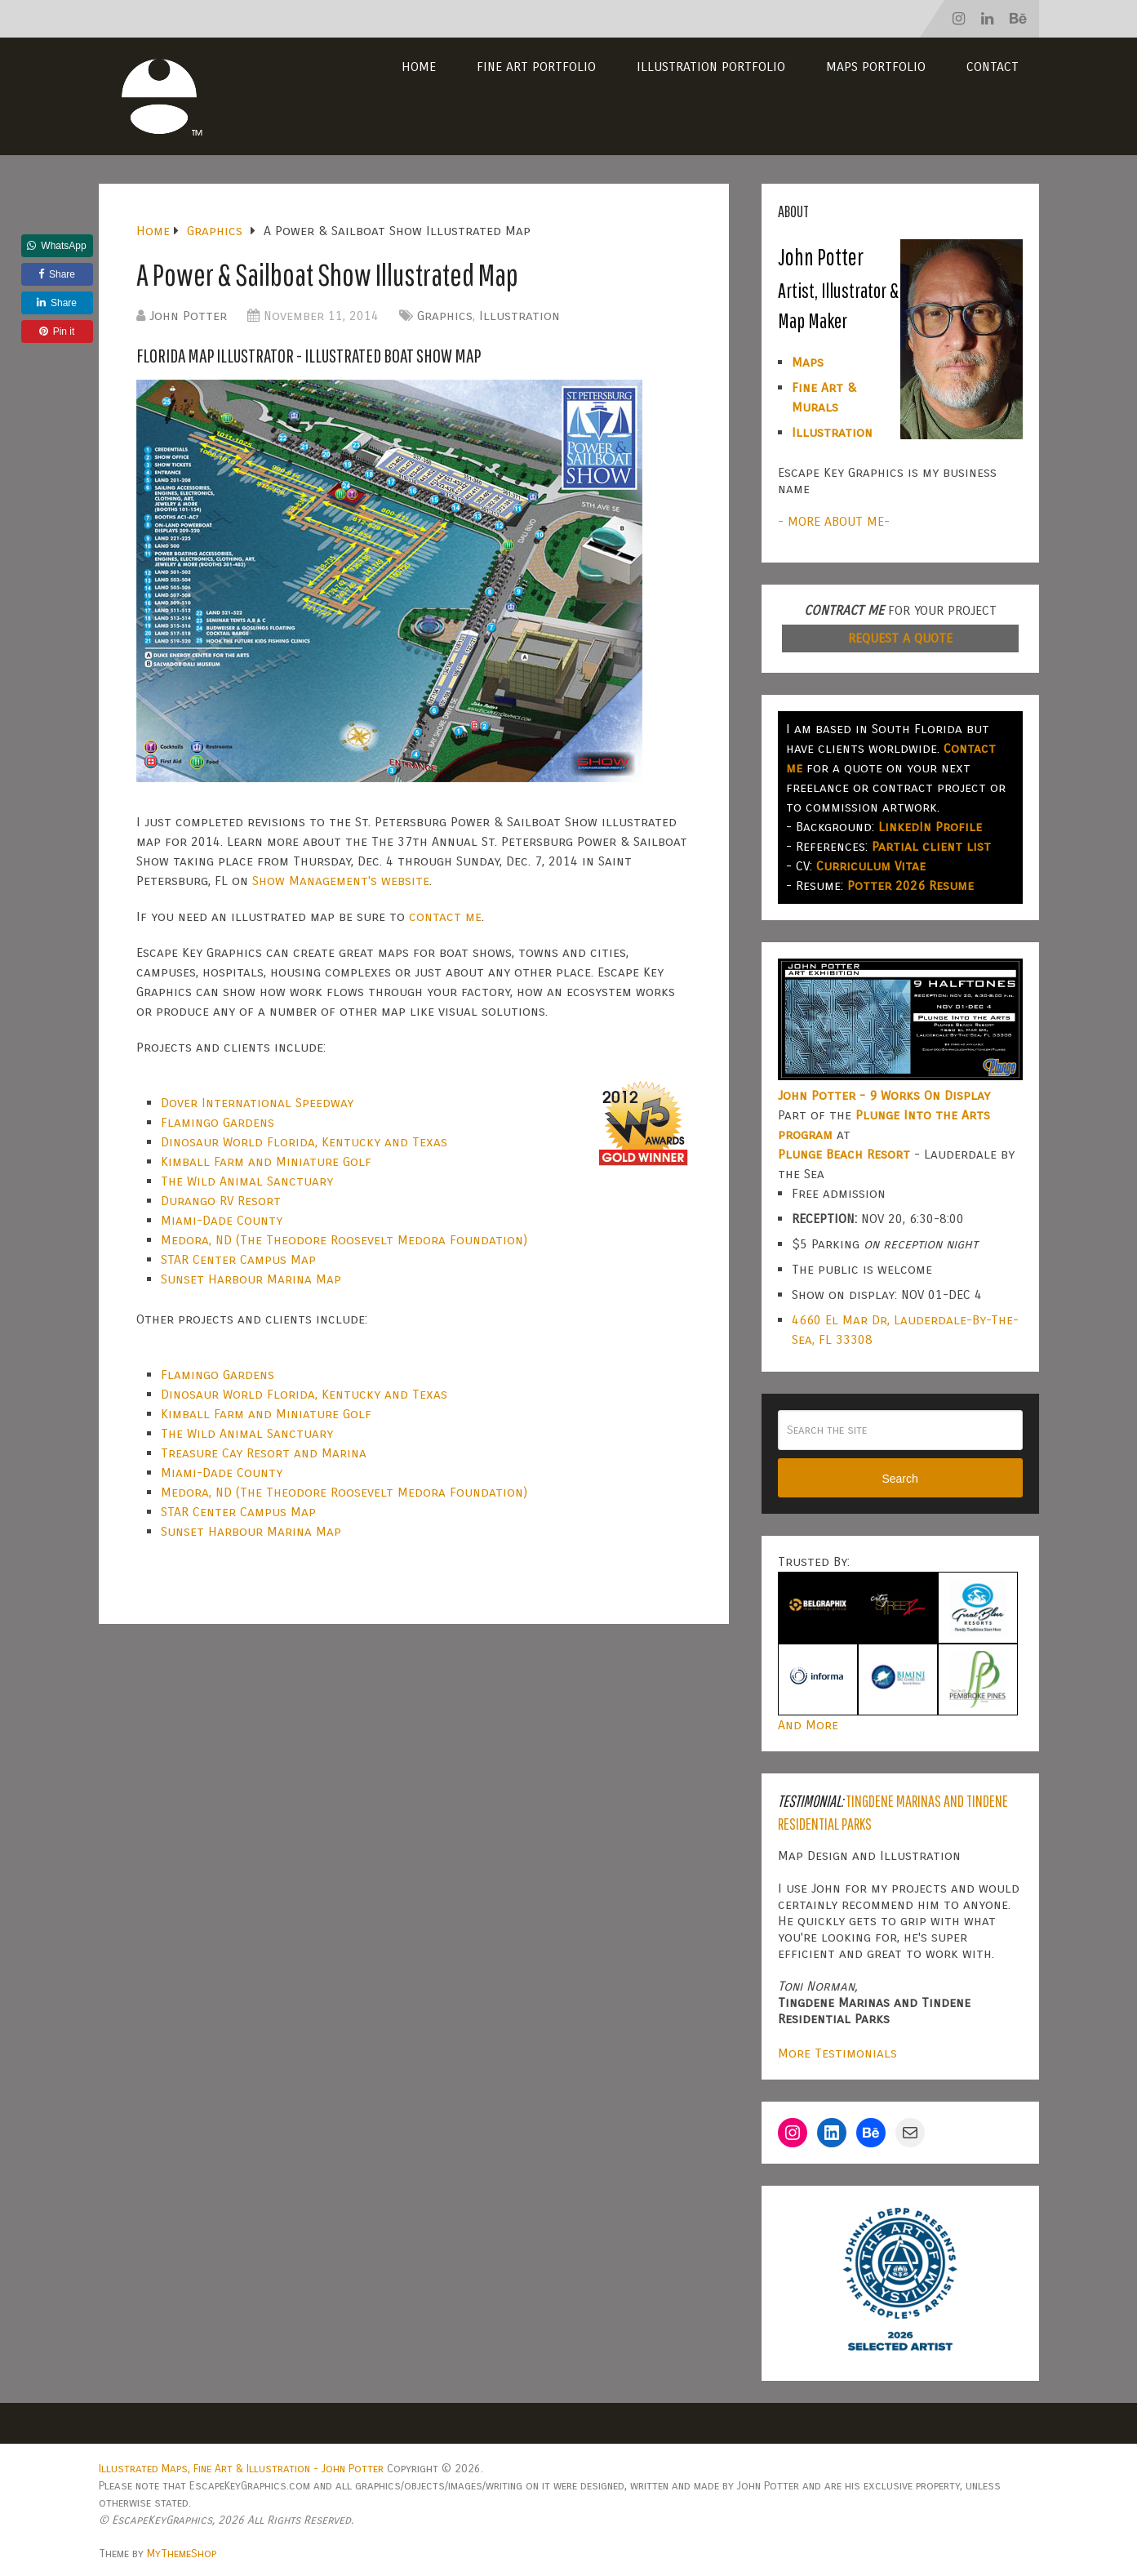 This screenshot has height=2576, width=1137. What do you see at coordinates (188, 315) in the screenshot?
I see `John Potter` at bounding box center [188, 315].